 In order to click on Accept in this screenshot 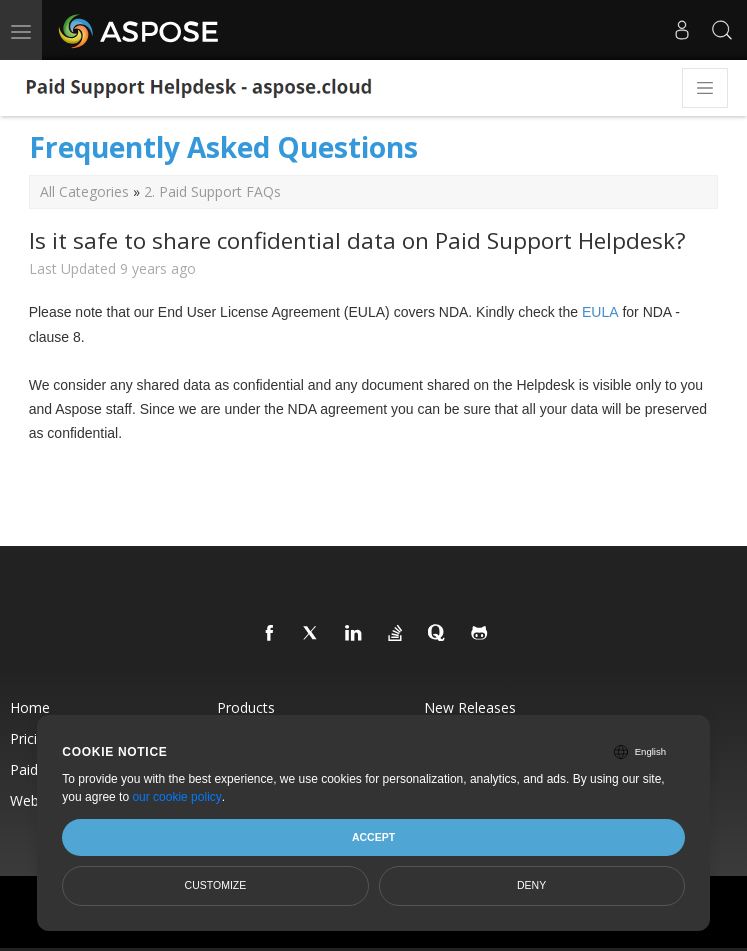, I will do `click(373, 837)`.